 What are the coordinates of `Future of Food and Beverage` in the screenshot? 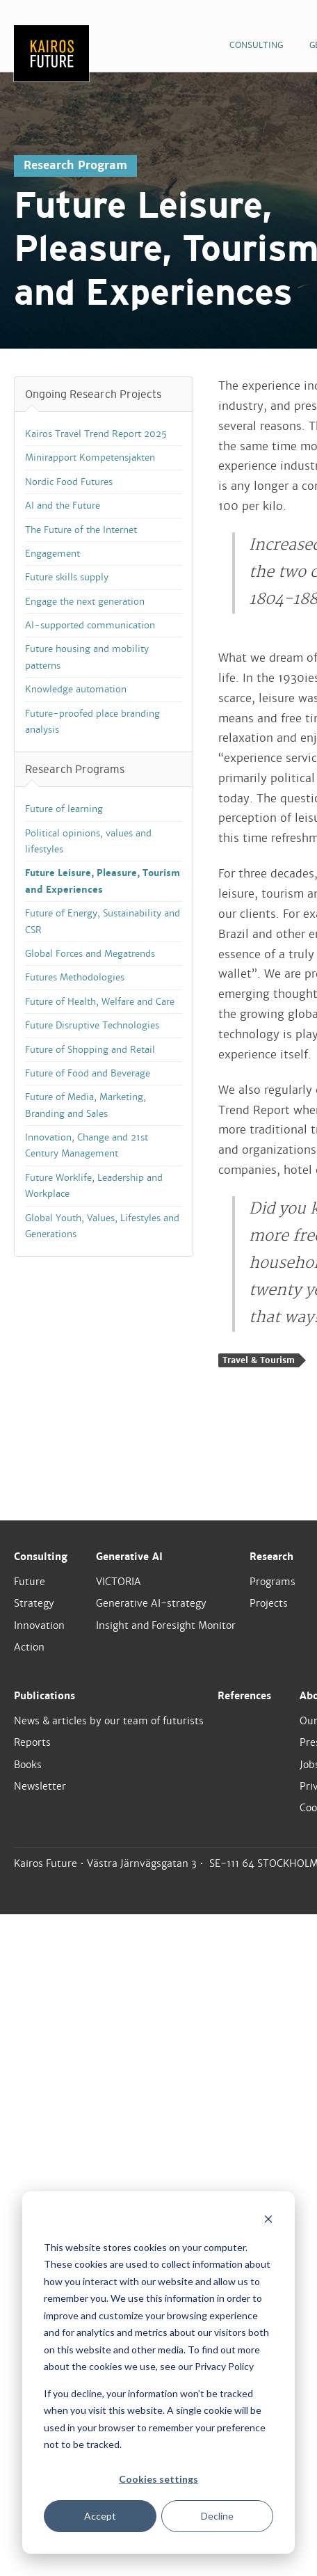 It's located at (87, 1073).